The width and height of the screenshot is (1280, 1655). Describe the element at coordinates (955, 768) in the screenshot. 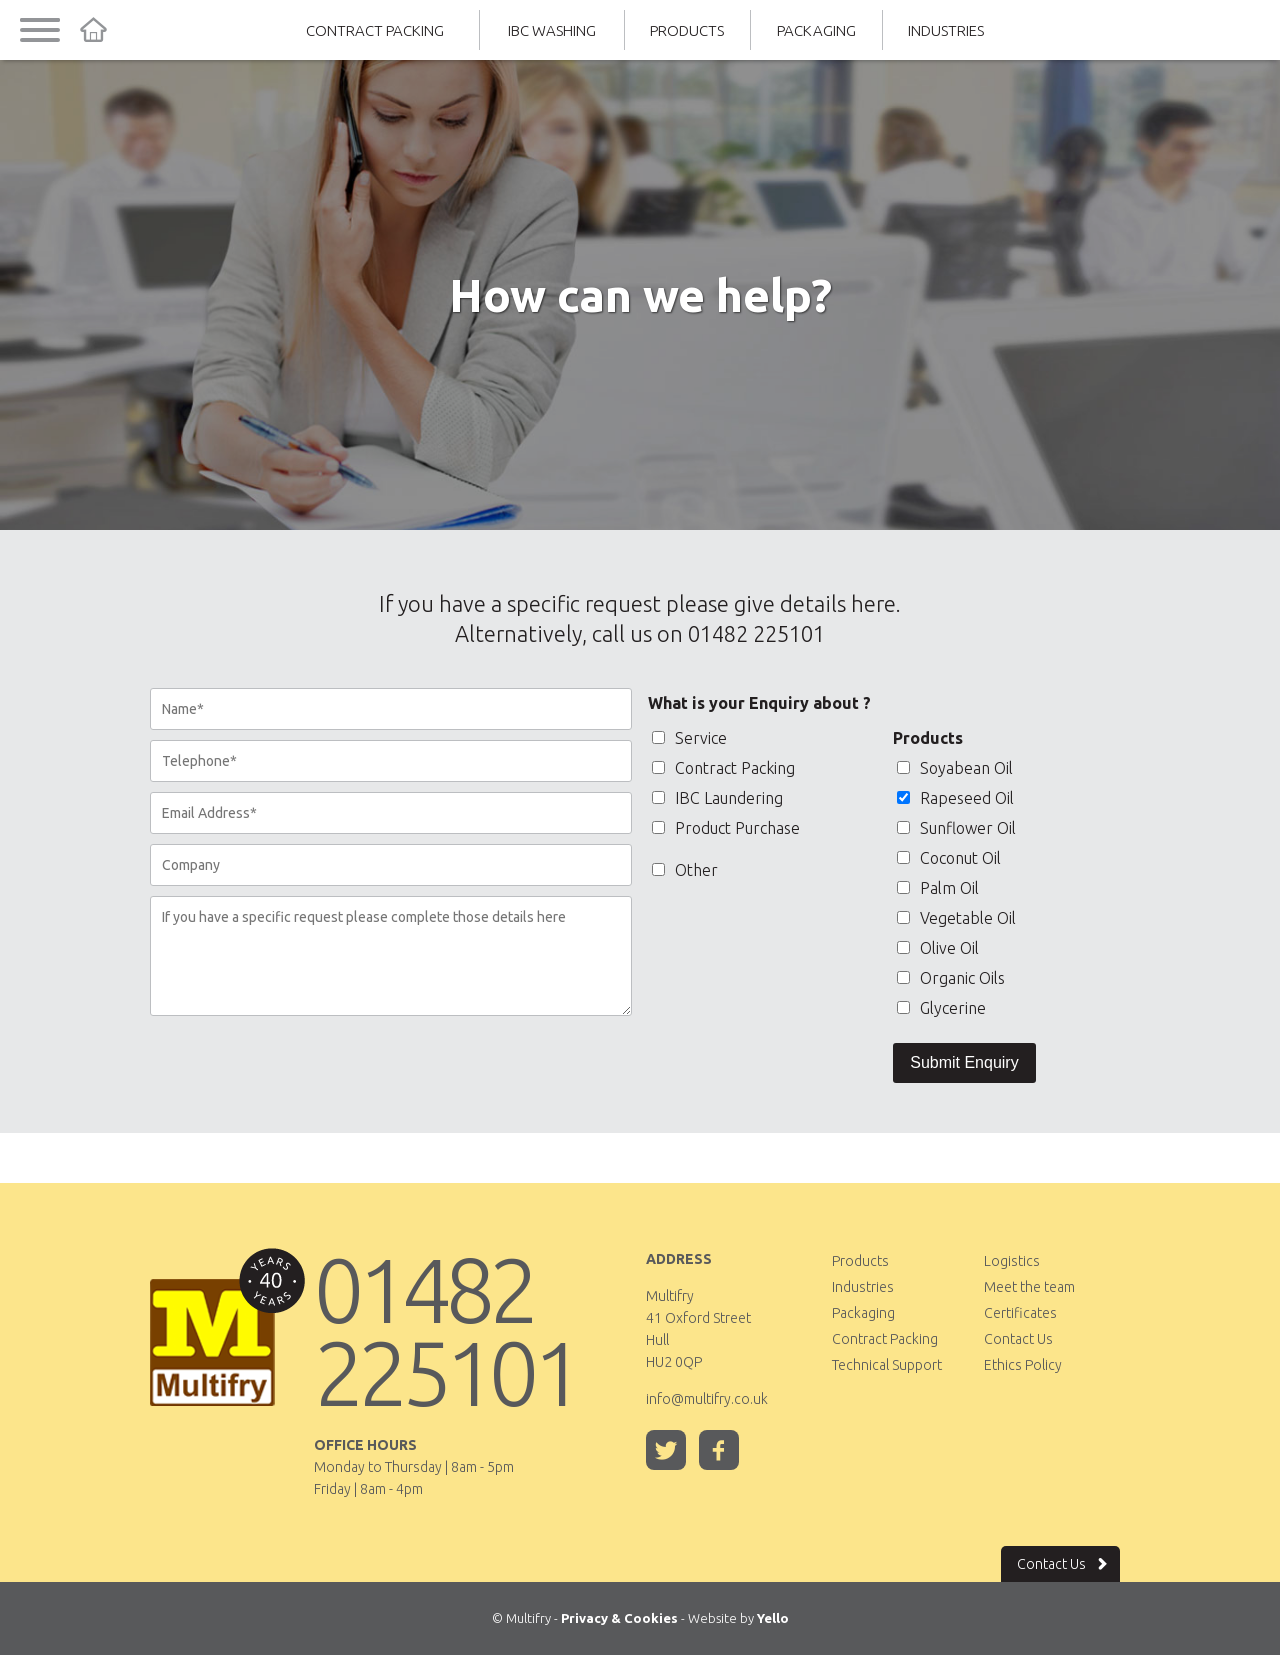

I see `Soyabean Oil` at that location.